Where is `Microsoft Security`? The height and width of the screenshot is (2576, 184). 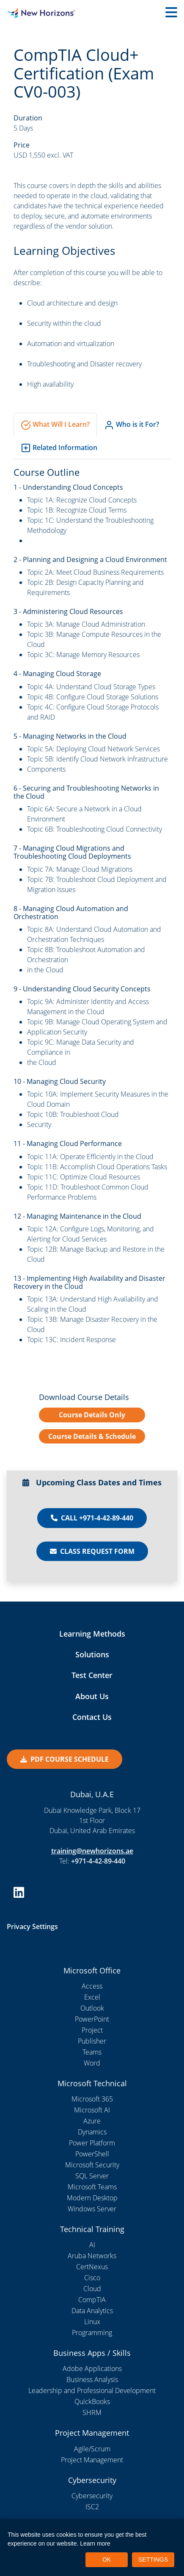
Microsoft Security is located at coordinates (92, 2164).